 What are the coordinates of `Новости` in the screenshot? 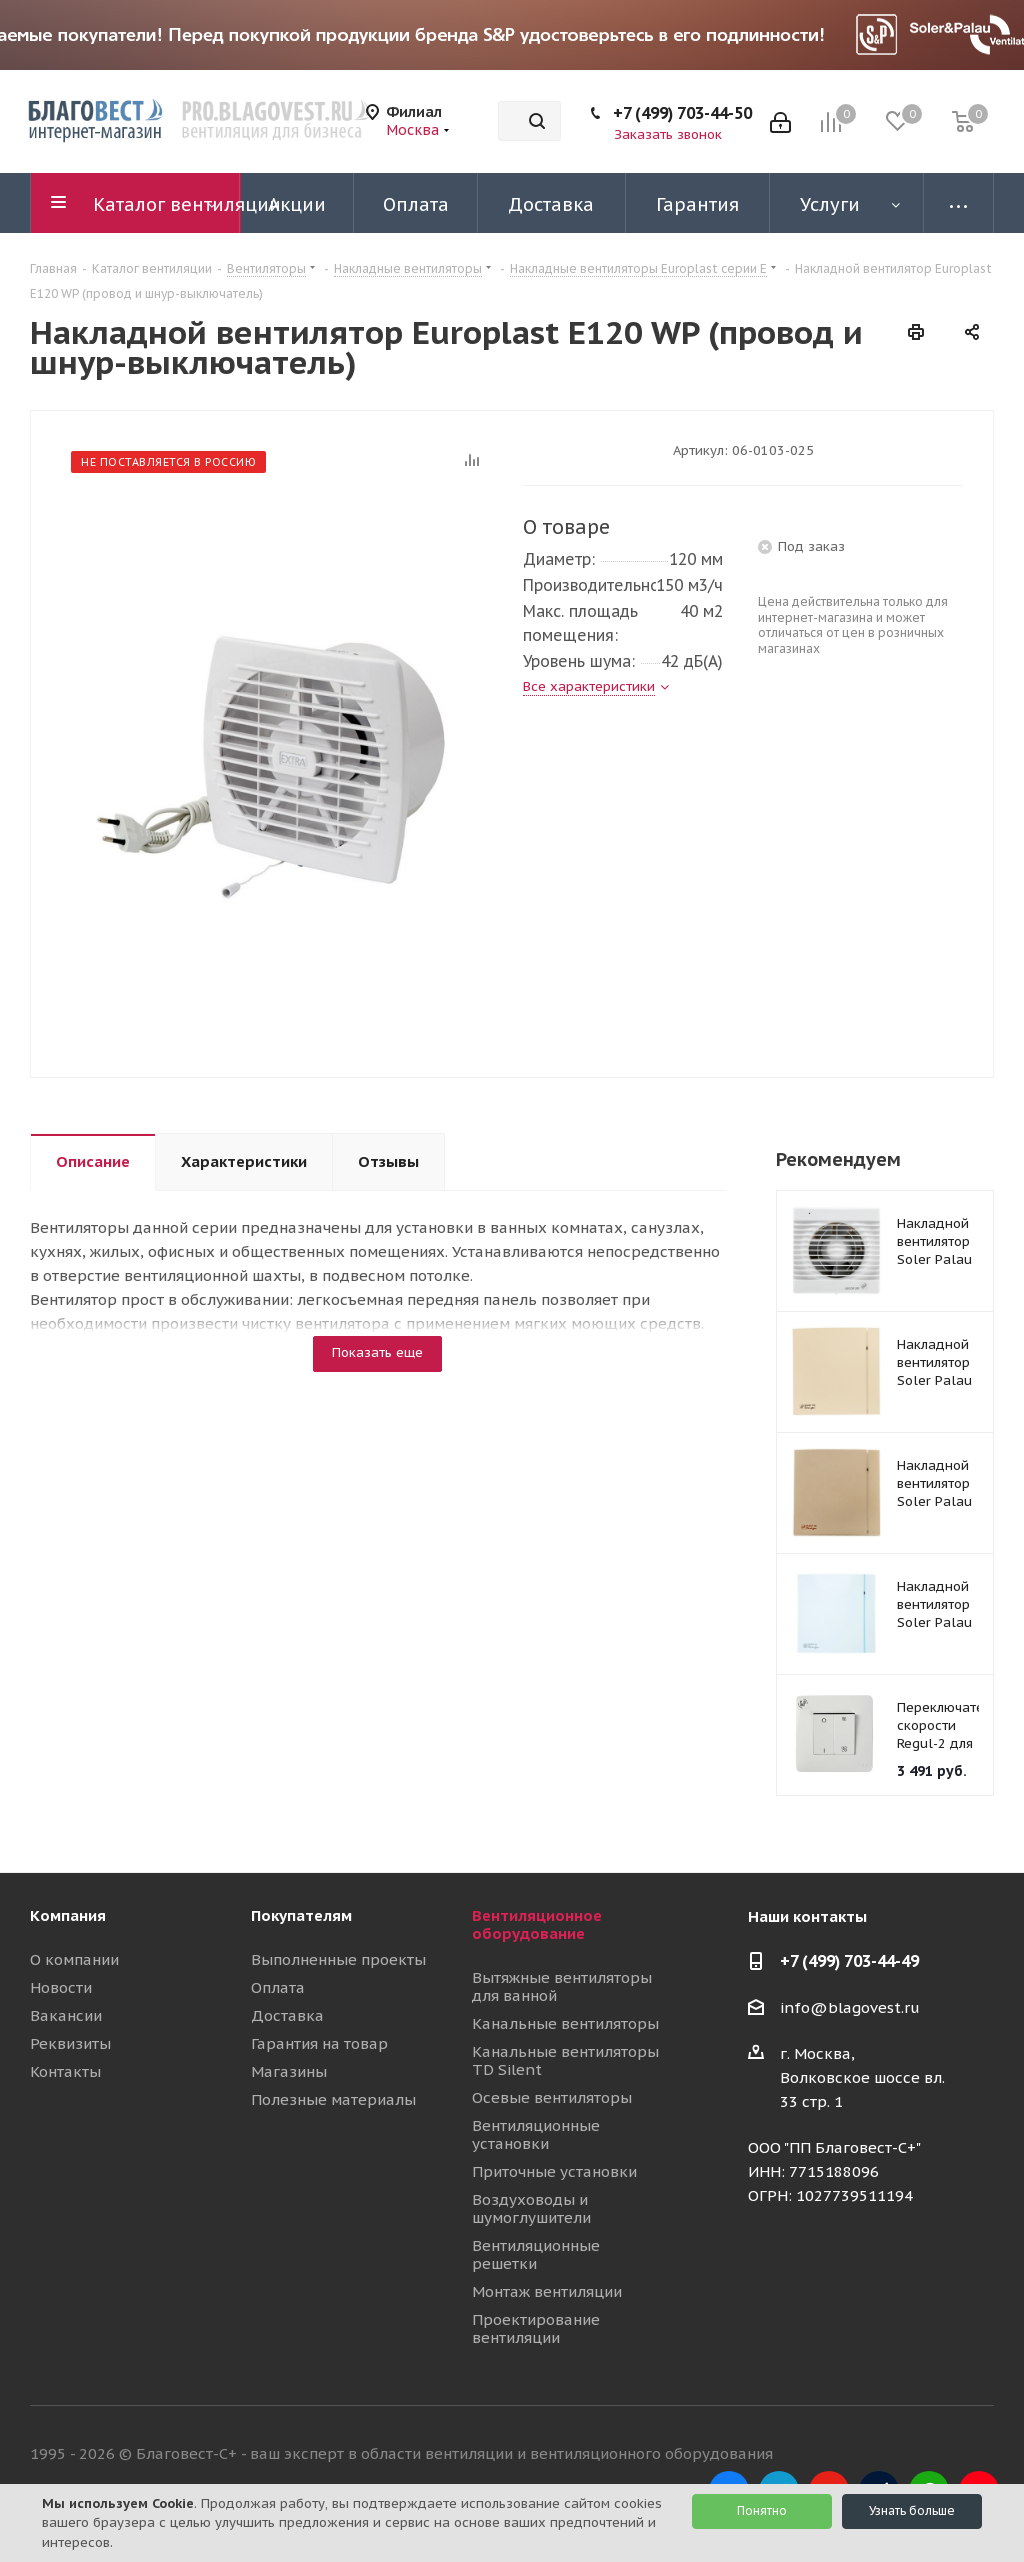 It's located at (61, 1987).